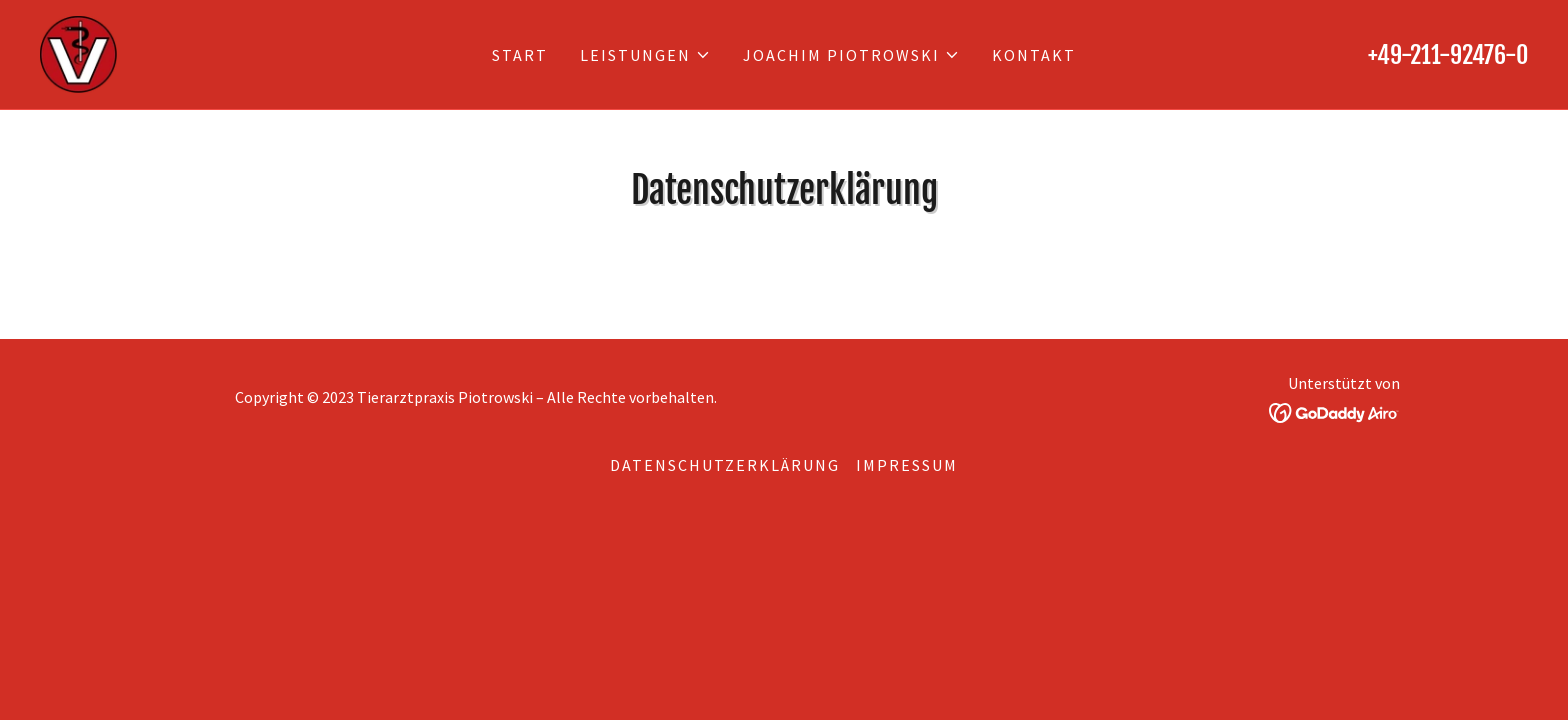 Image resolution: width=1568 pixels, height=720 pixels. I want to click on [link], so click(78, 52).